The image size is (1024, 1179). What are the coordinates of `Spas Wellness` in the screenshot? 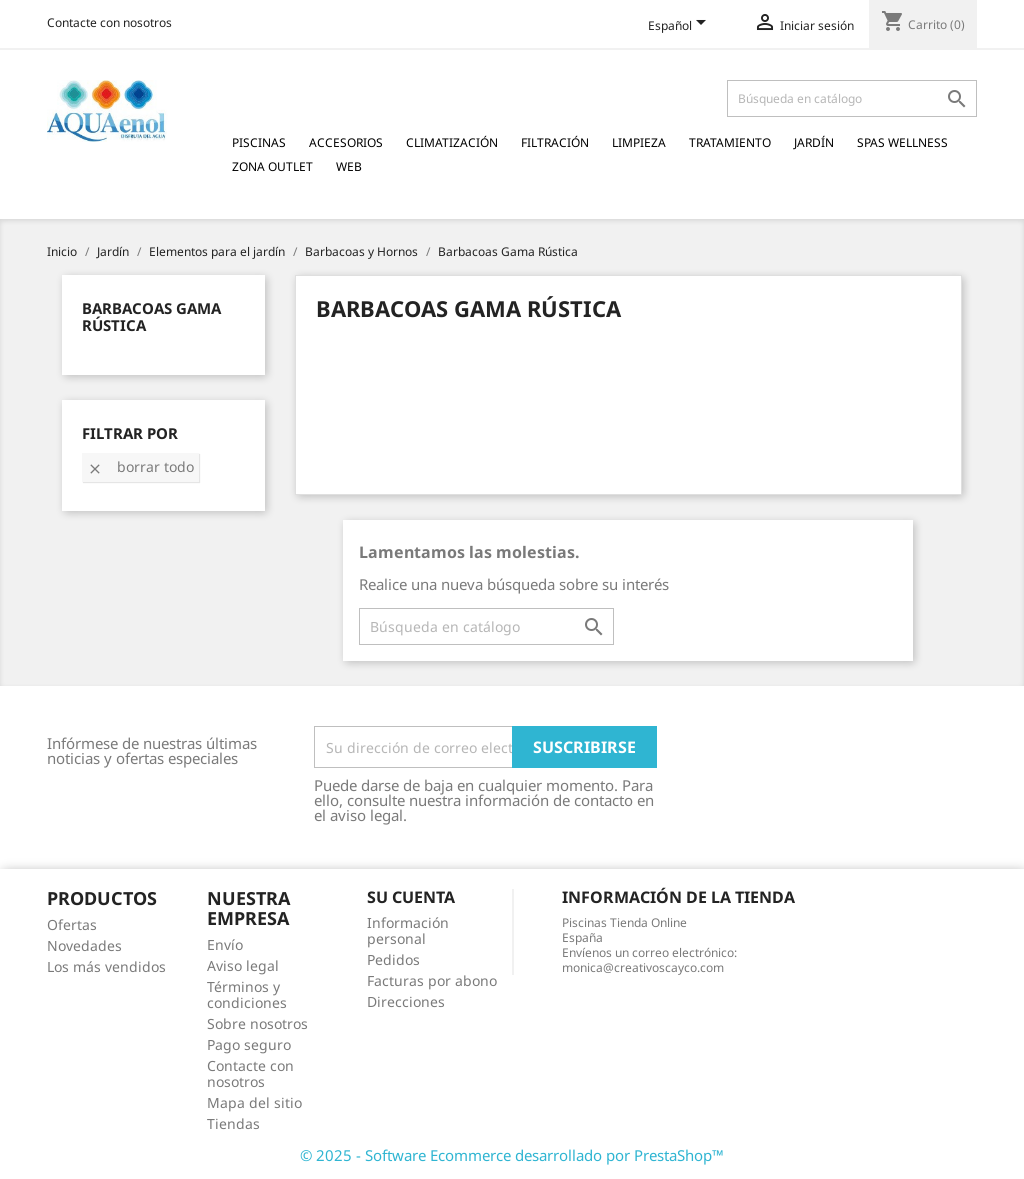 It's located at (902, 142).